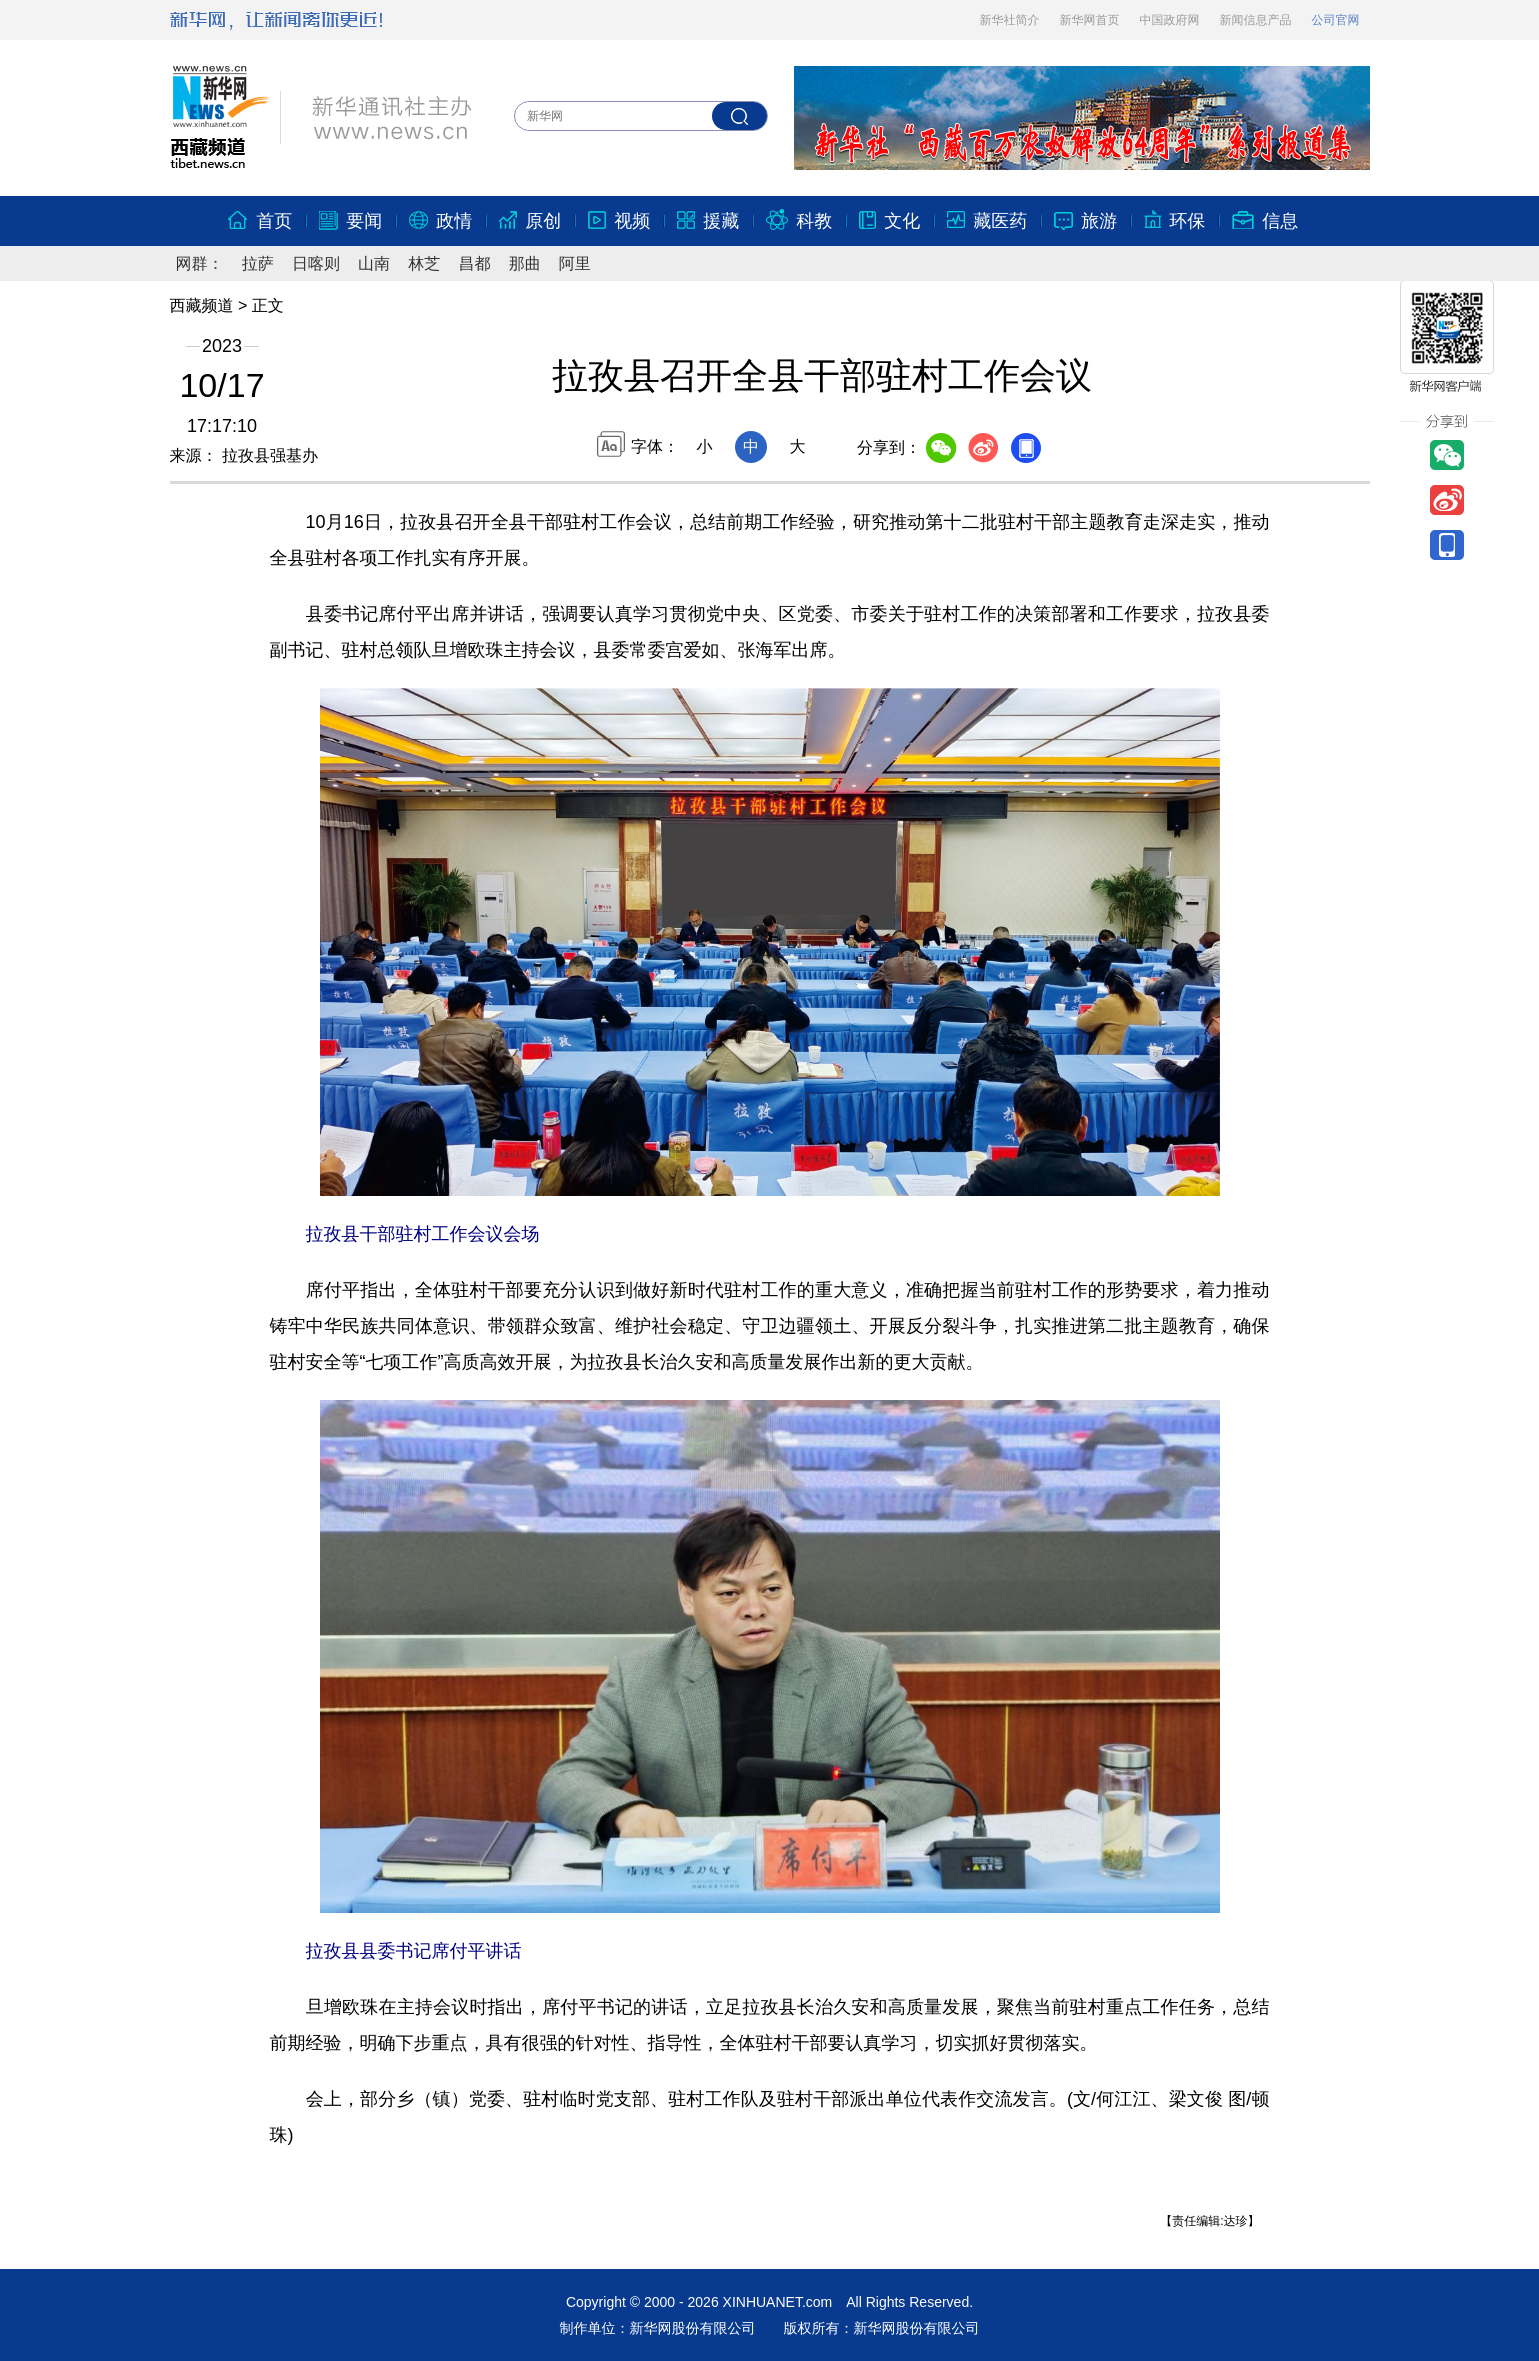  Describe the element at coordinates (575, 263) in the screenshot. I see `阿里` at that location.